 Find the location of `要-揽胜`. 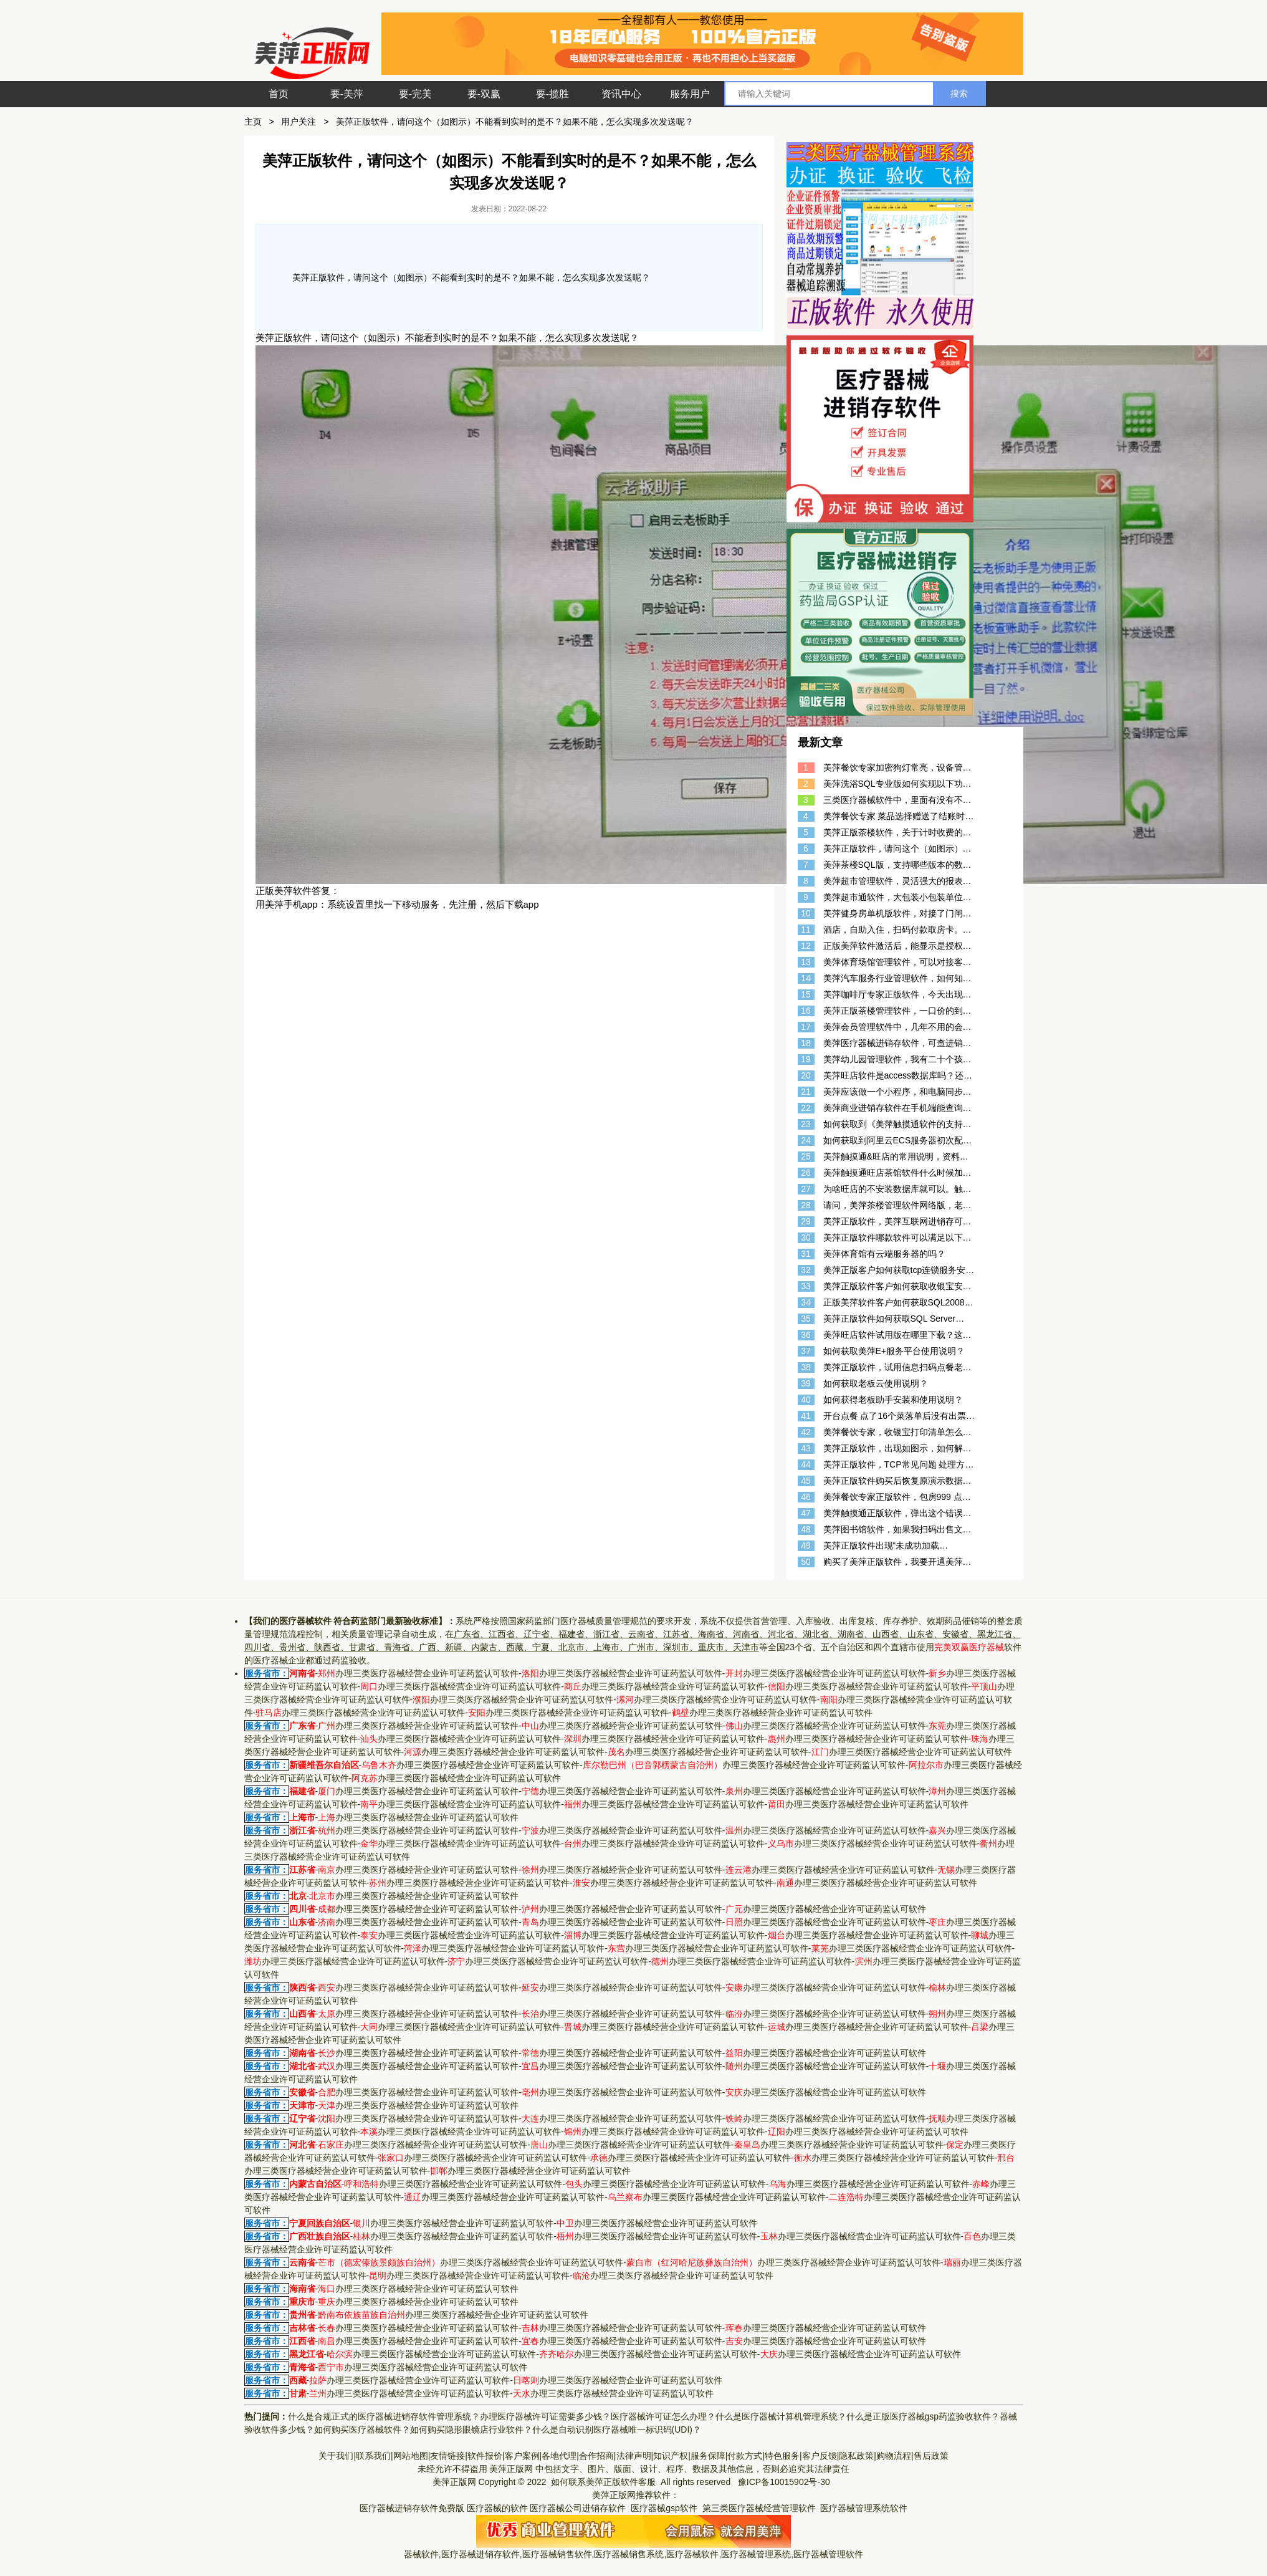

要-揽胜 is located at coordinates (552, 94).